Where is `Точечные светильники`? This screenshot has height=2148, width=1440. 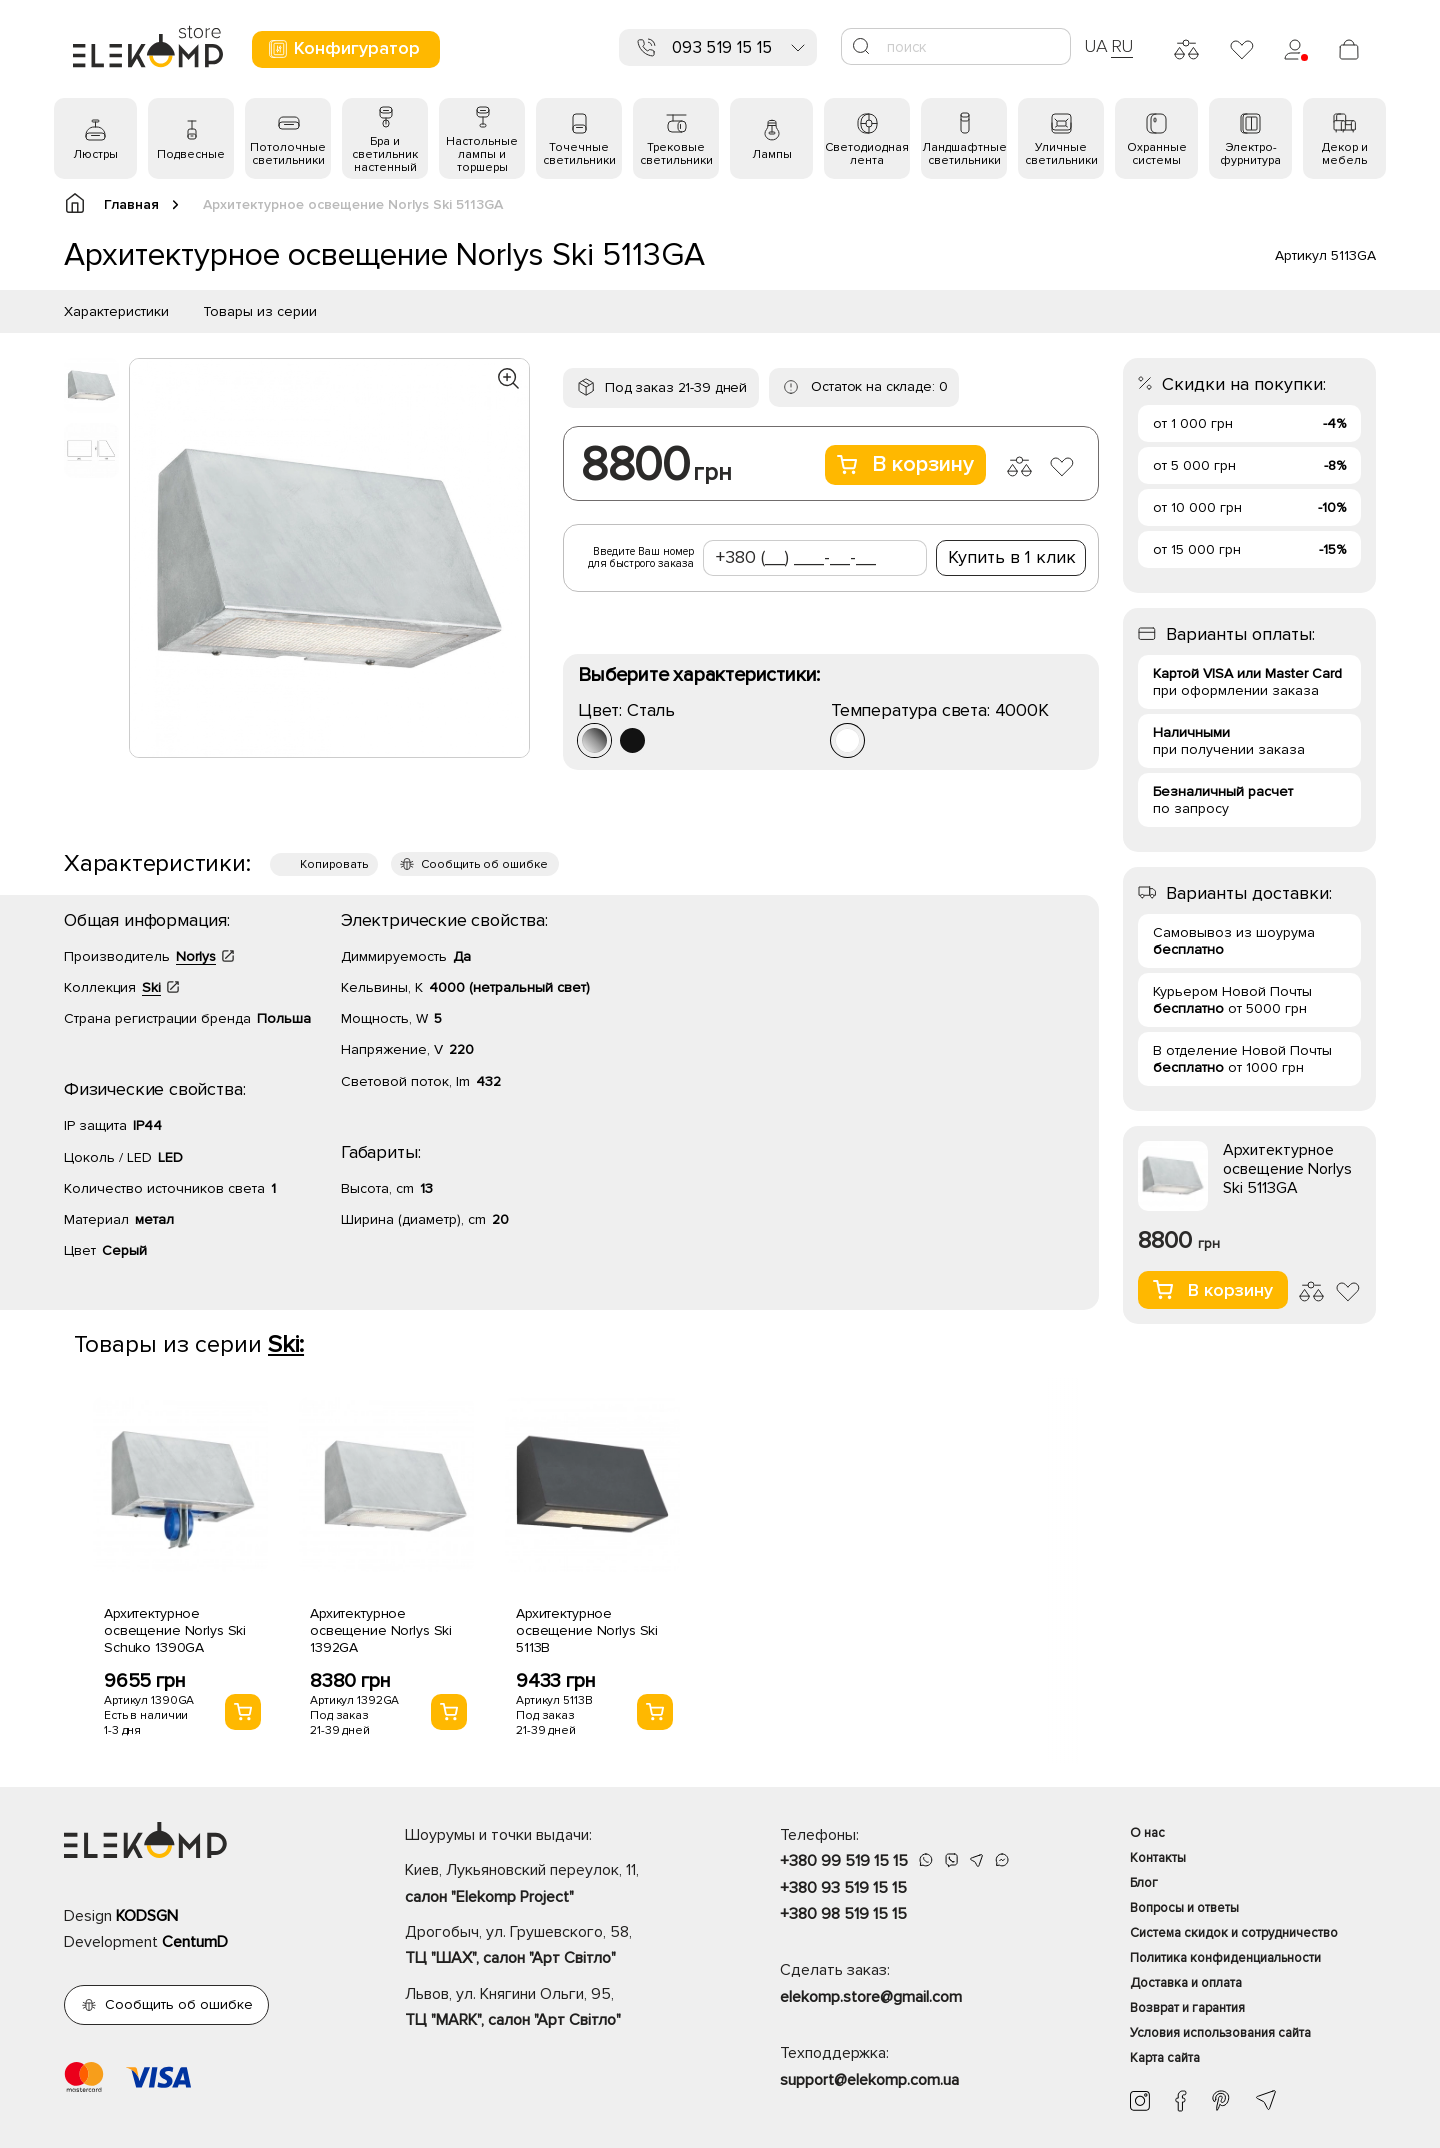
Точечные светильники is located at coordinates (579, 154).